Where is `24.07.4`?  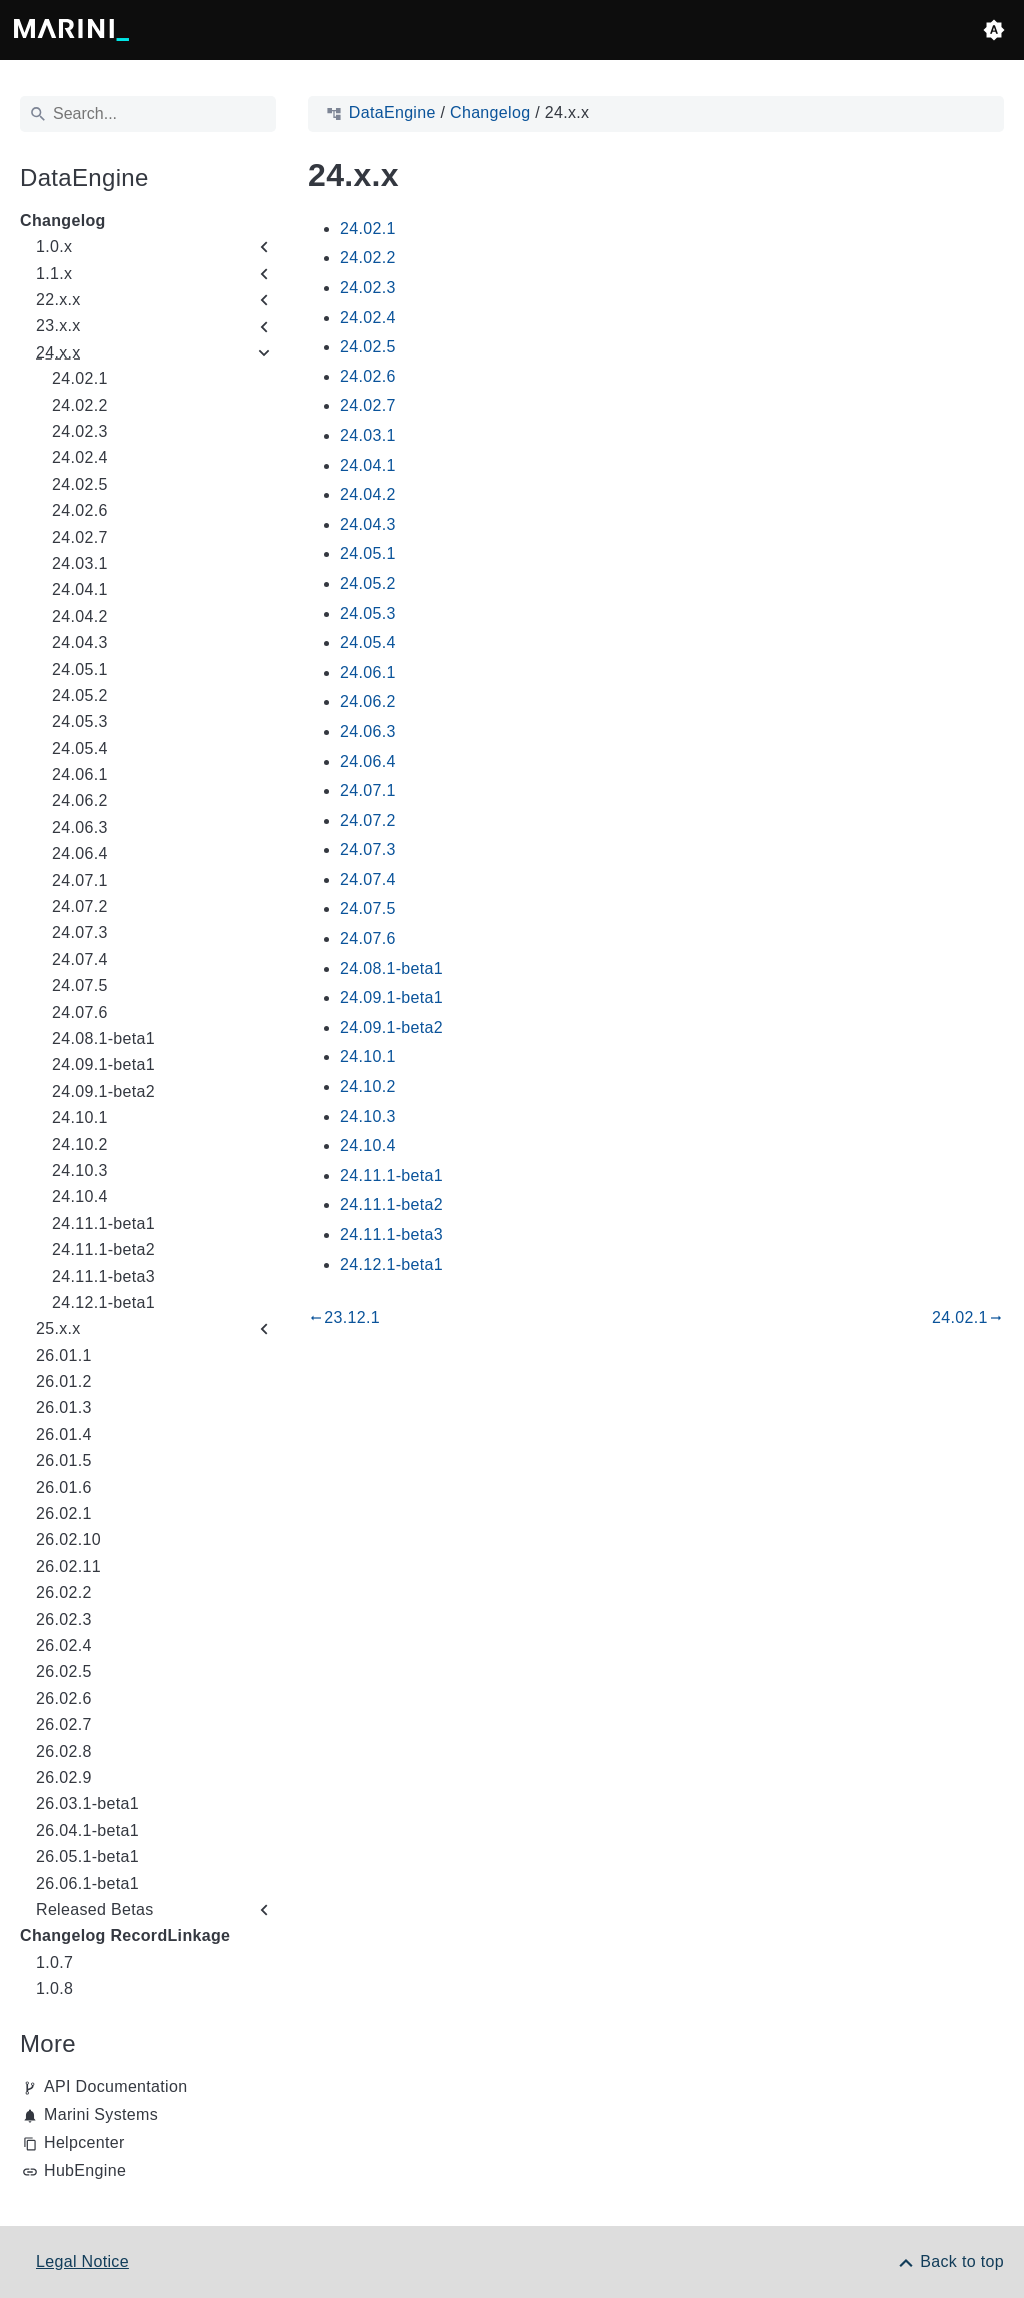 24.07.4 is located at coordinates (80, 959).